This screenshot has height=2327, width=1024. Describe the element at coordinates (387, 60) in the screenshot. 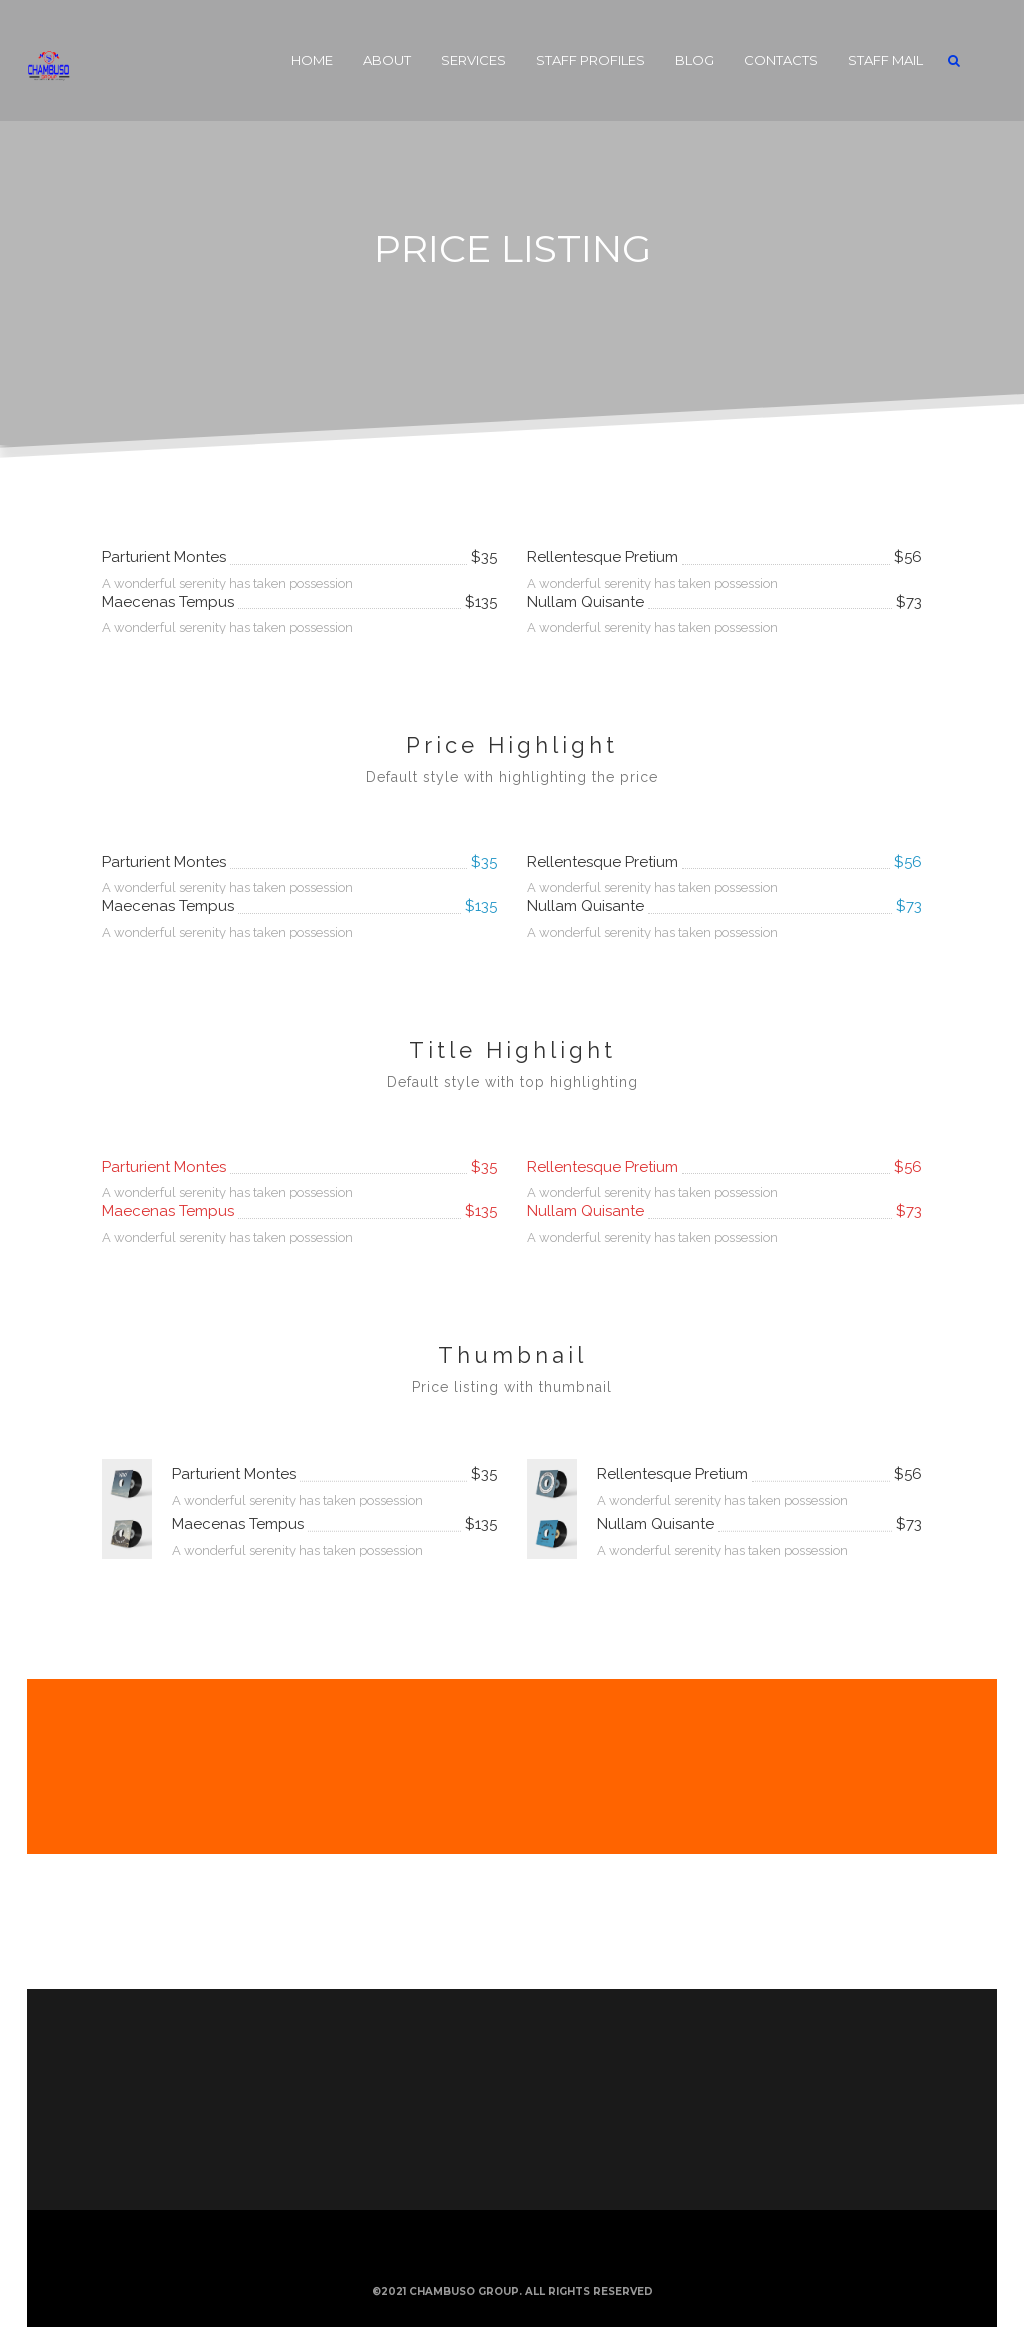

I see `About` at that location.